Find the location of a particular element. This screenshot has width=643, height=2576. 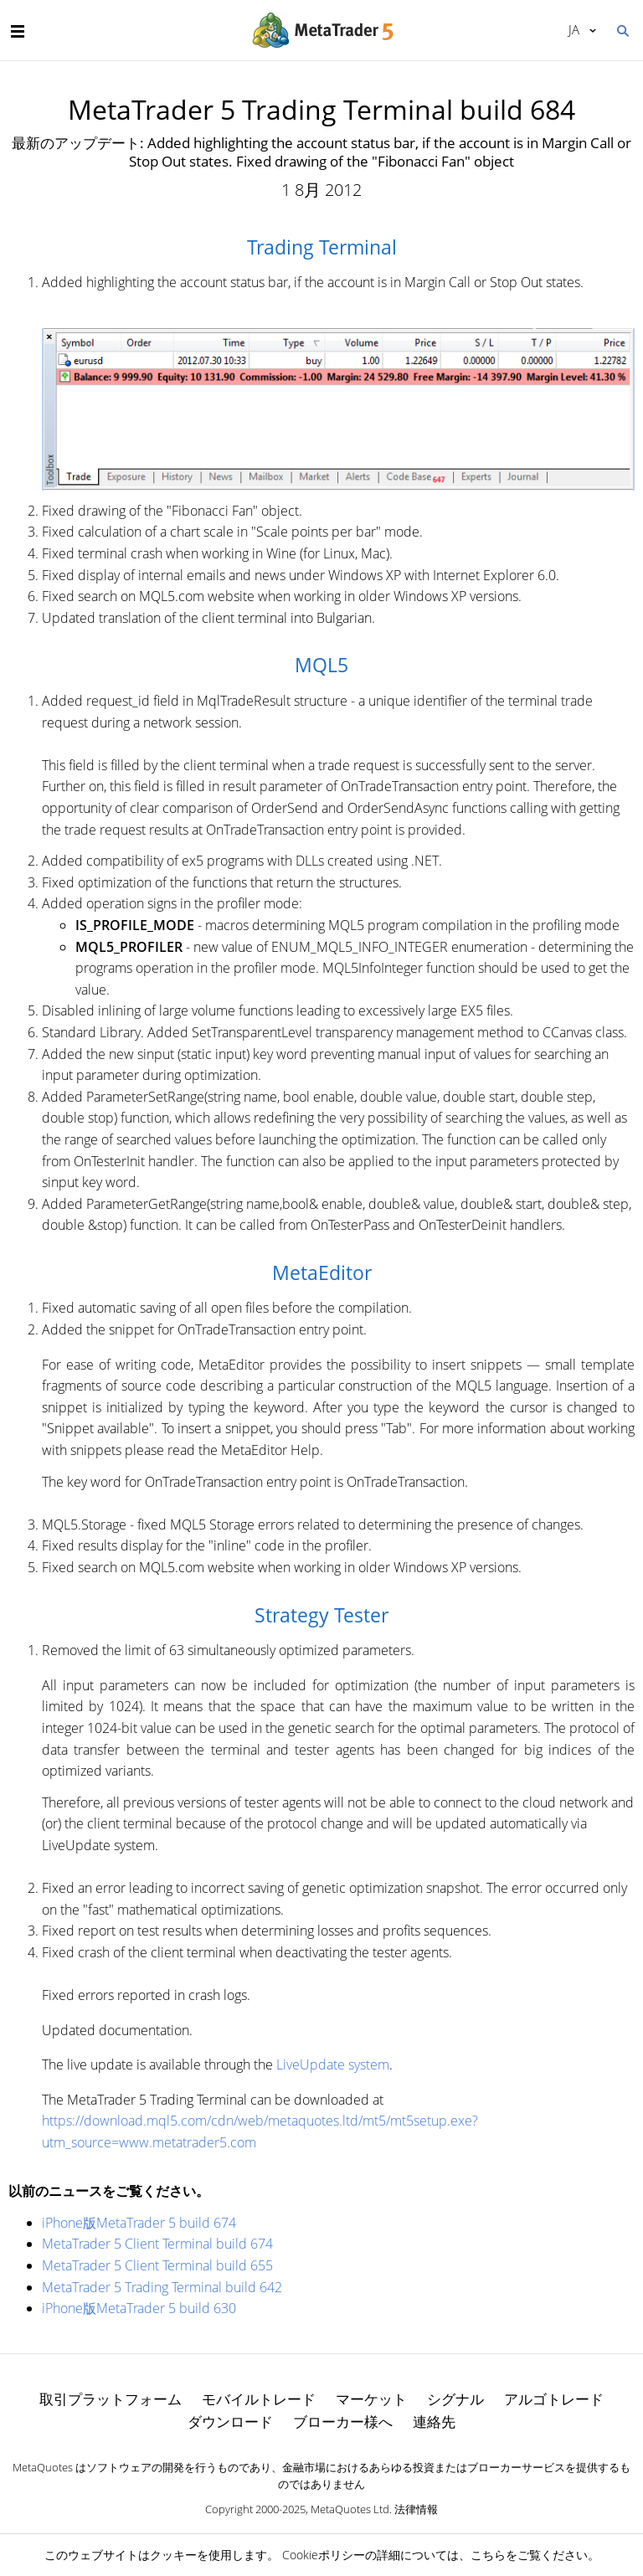

ブローカー様へ is located at coordinates (343, 2421).